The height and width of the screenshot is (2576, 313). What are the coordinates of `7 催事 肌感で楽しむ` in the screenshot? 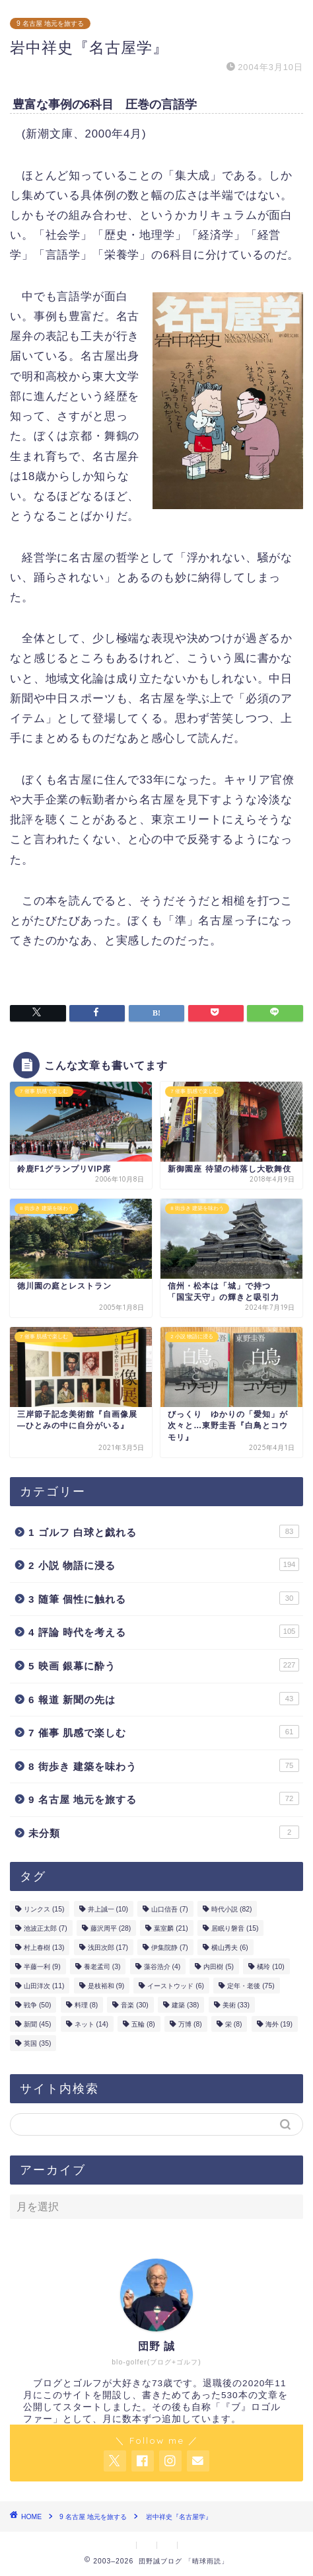 It's located at (163, 1731).